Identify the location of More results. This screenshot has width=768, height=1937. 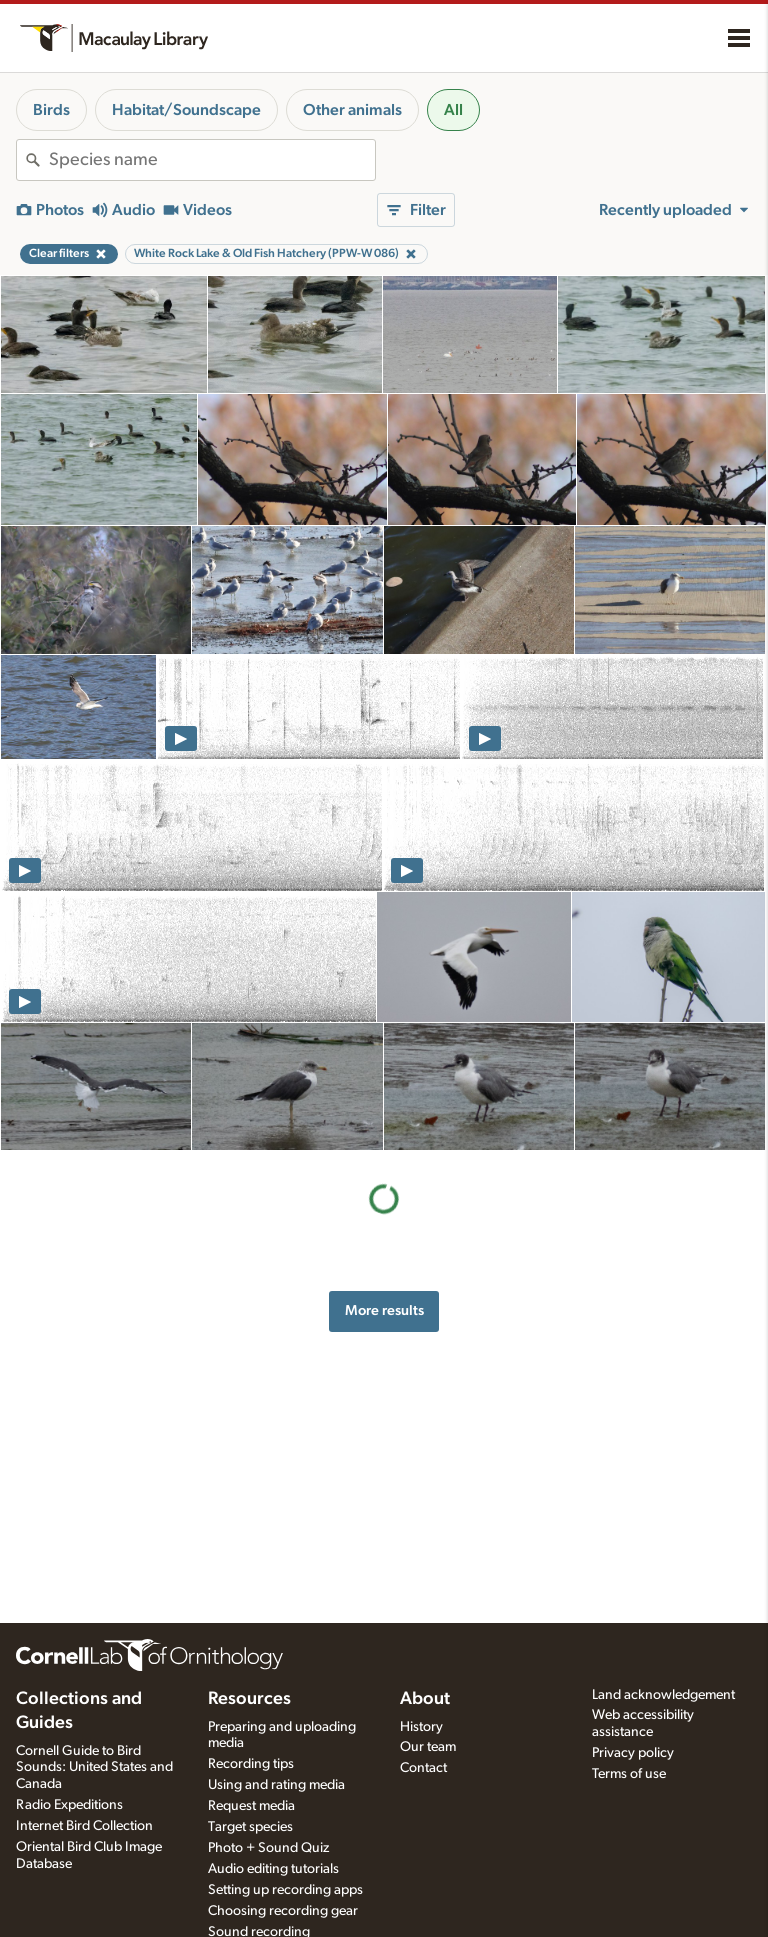
(384, 1310).